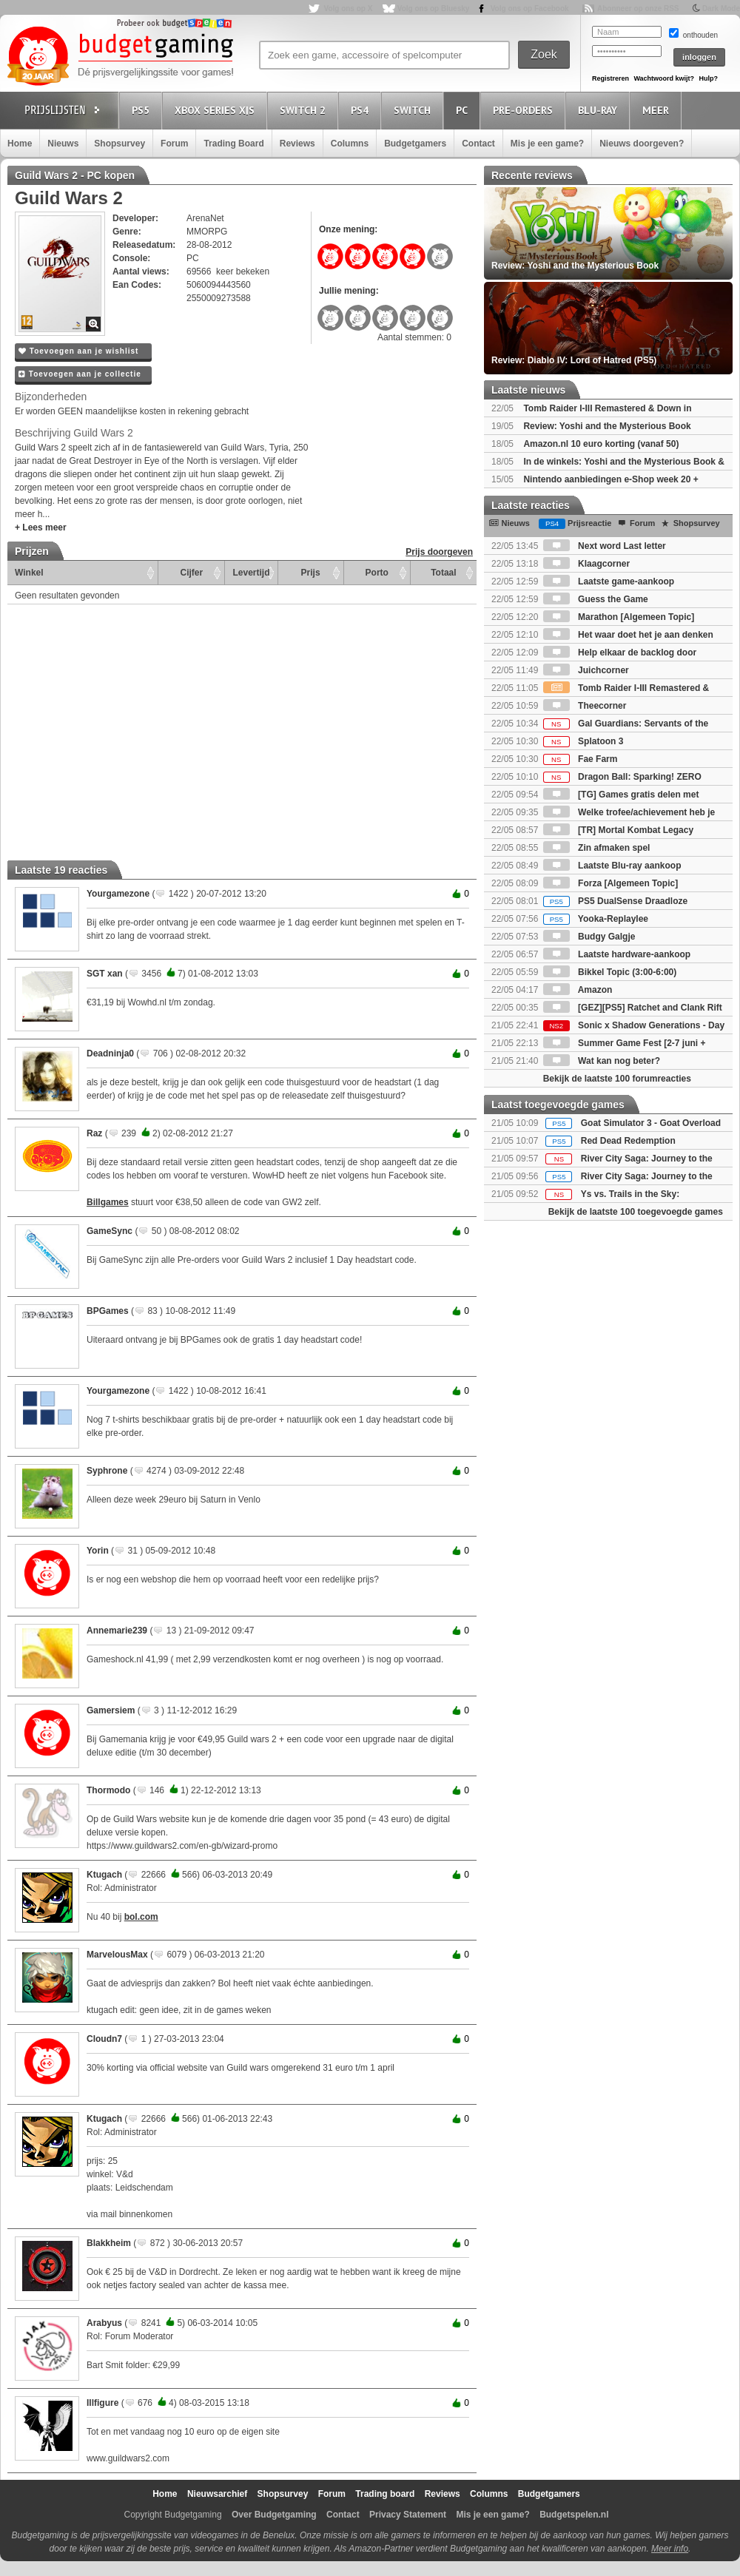  I want to click on Cijfer [Cijfer: activate to sort column ascending], so click(192, 572).